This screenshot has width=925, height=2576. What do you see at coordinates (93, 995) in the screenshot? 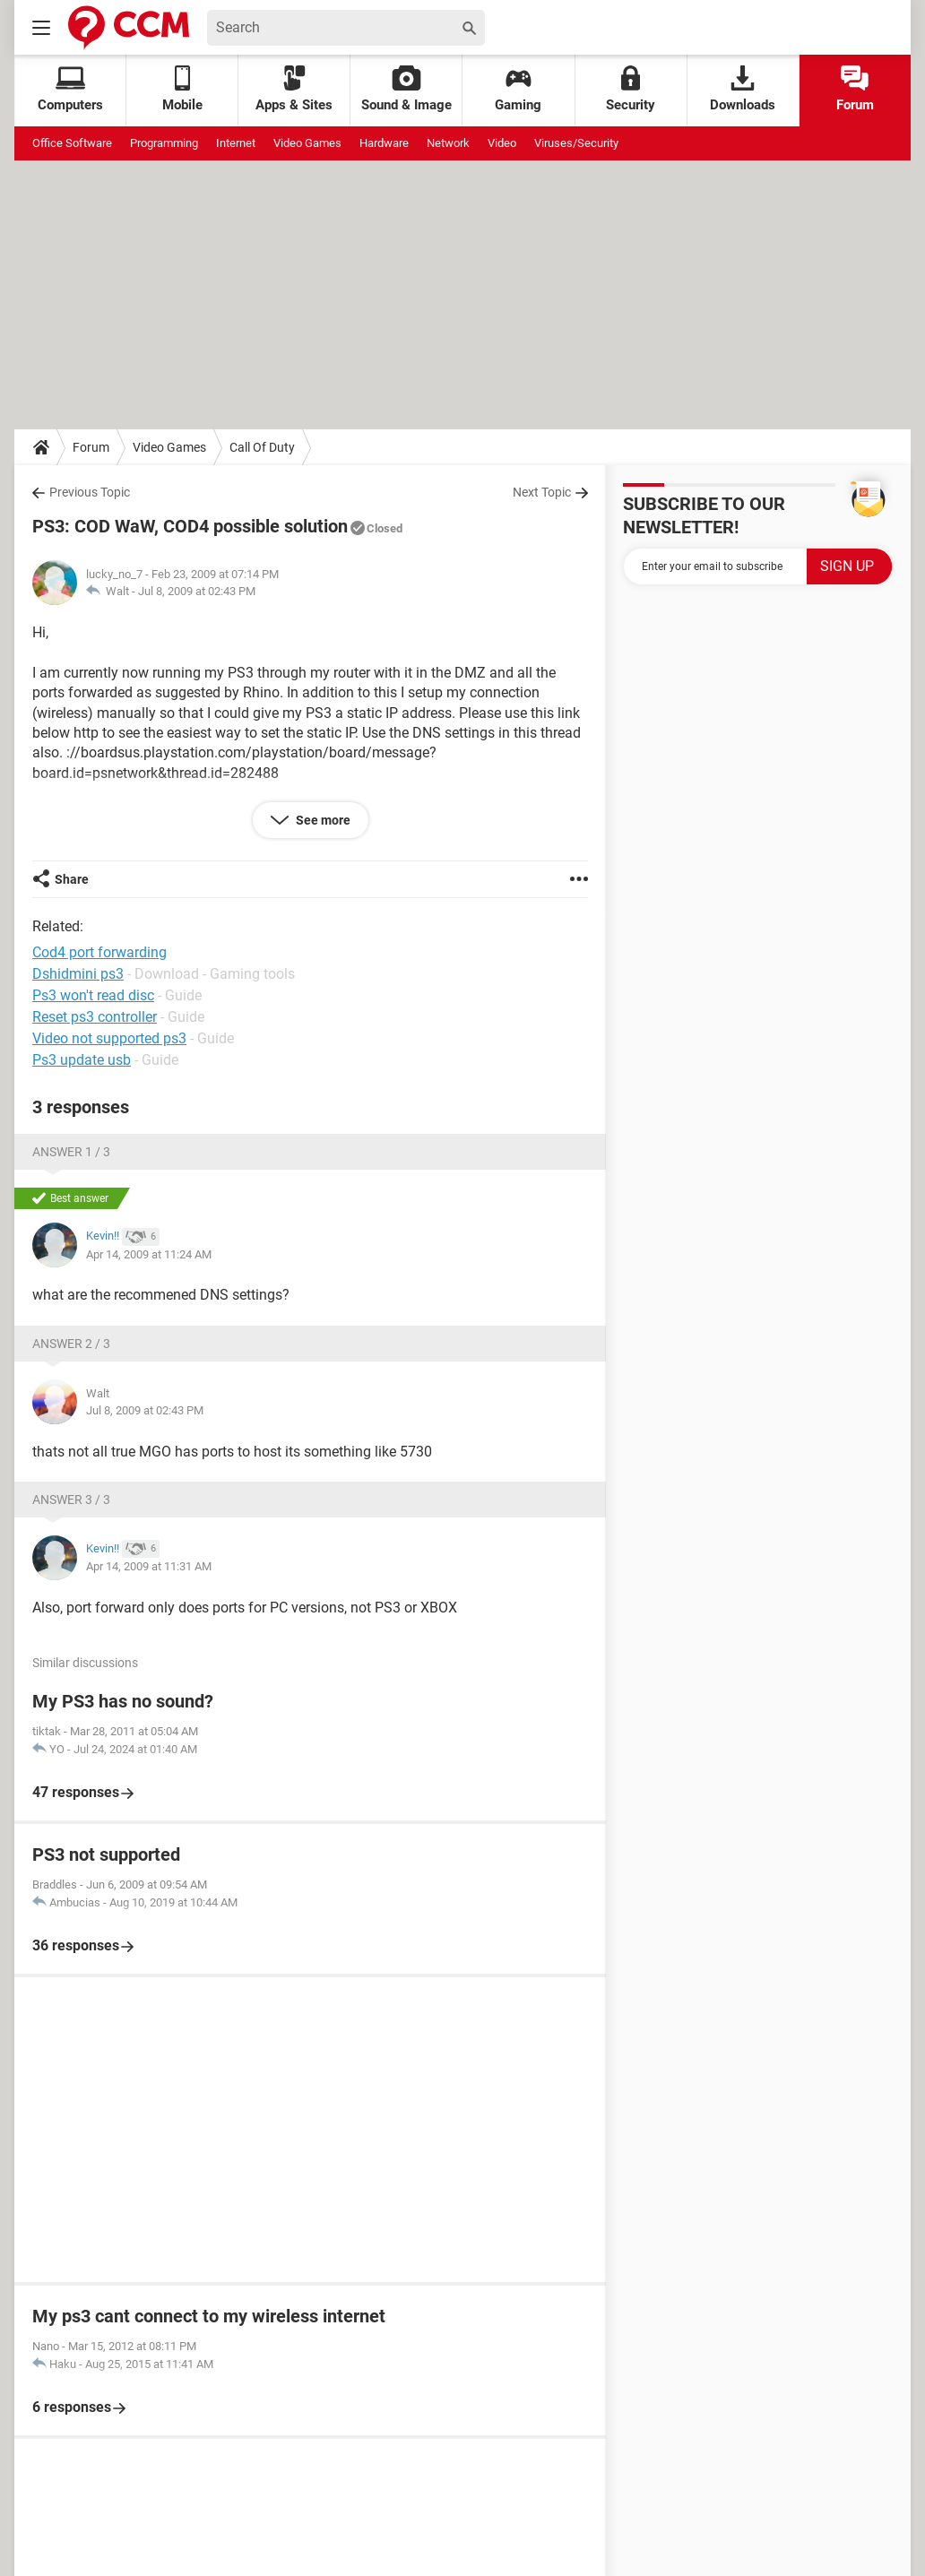
I see `Ps3 won't read disc` at bounding box center [93, 995].